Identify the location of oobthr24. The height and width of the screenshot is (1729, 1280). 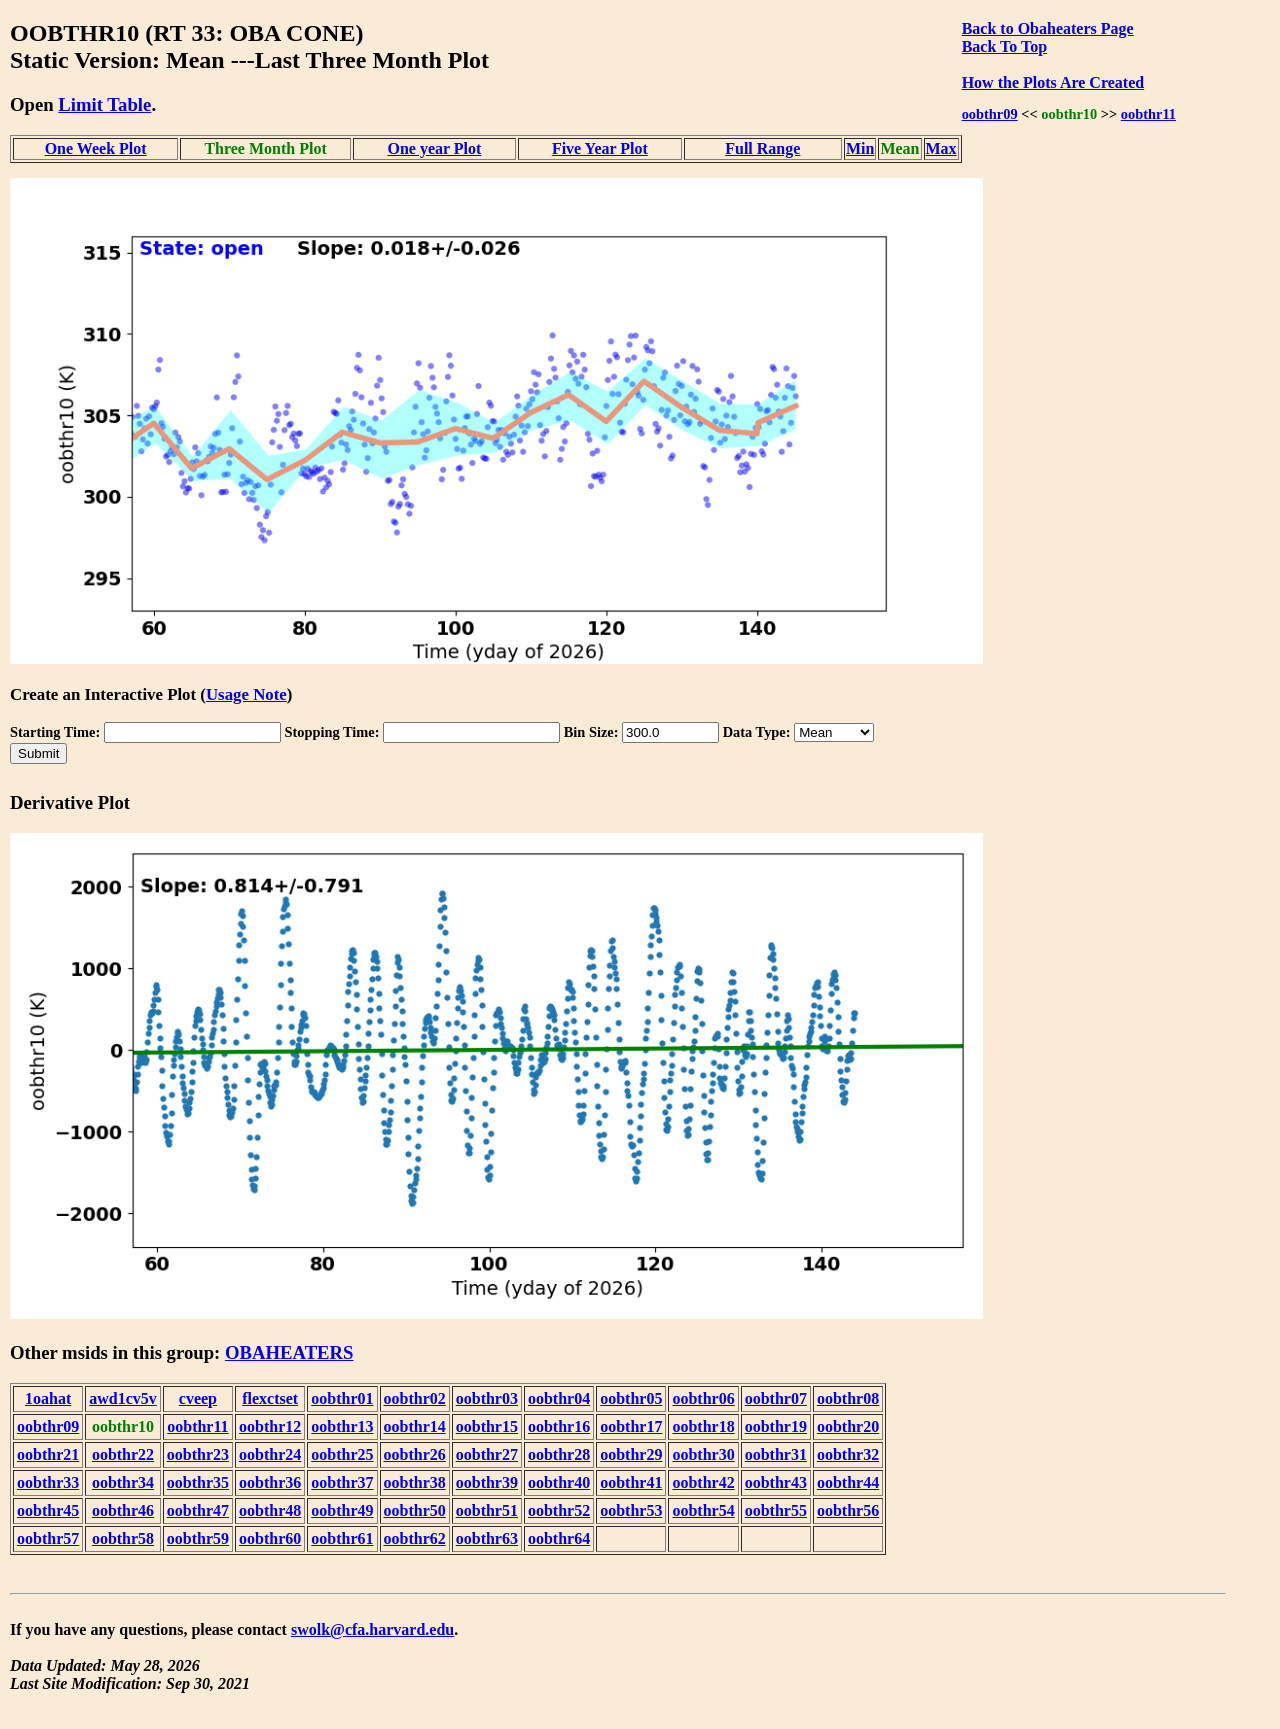
(270, 1454).